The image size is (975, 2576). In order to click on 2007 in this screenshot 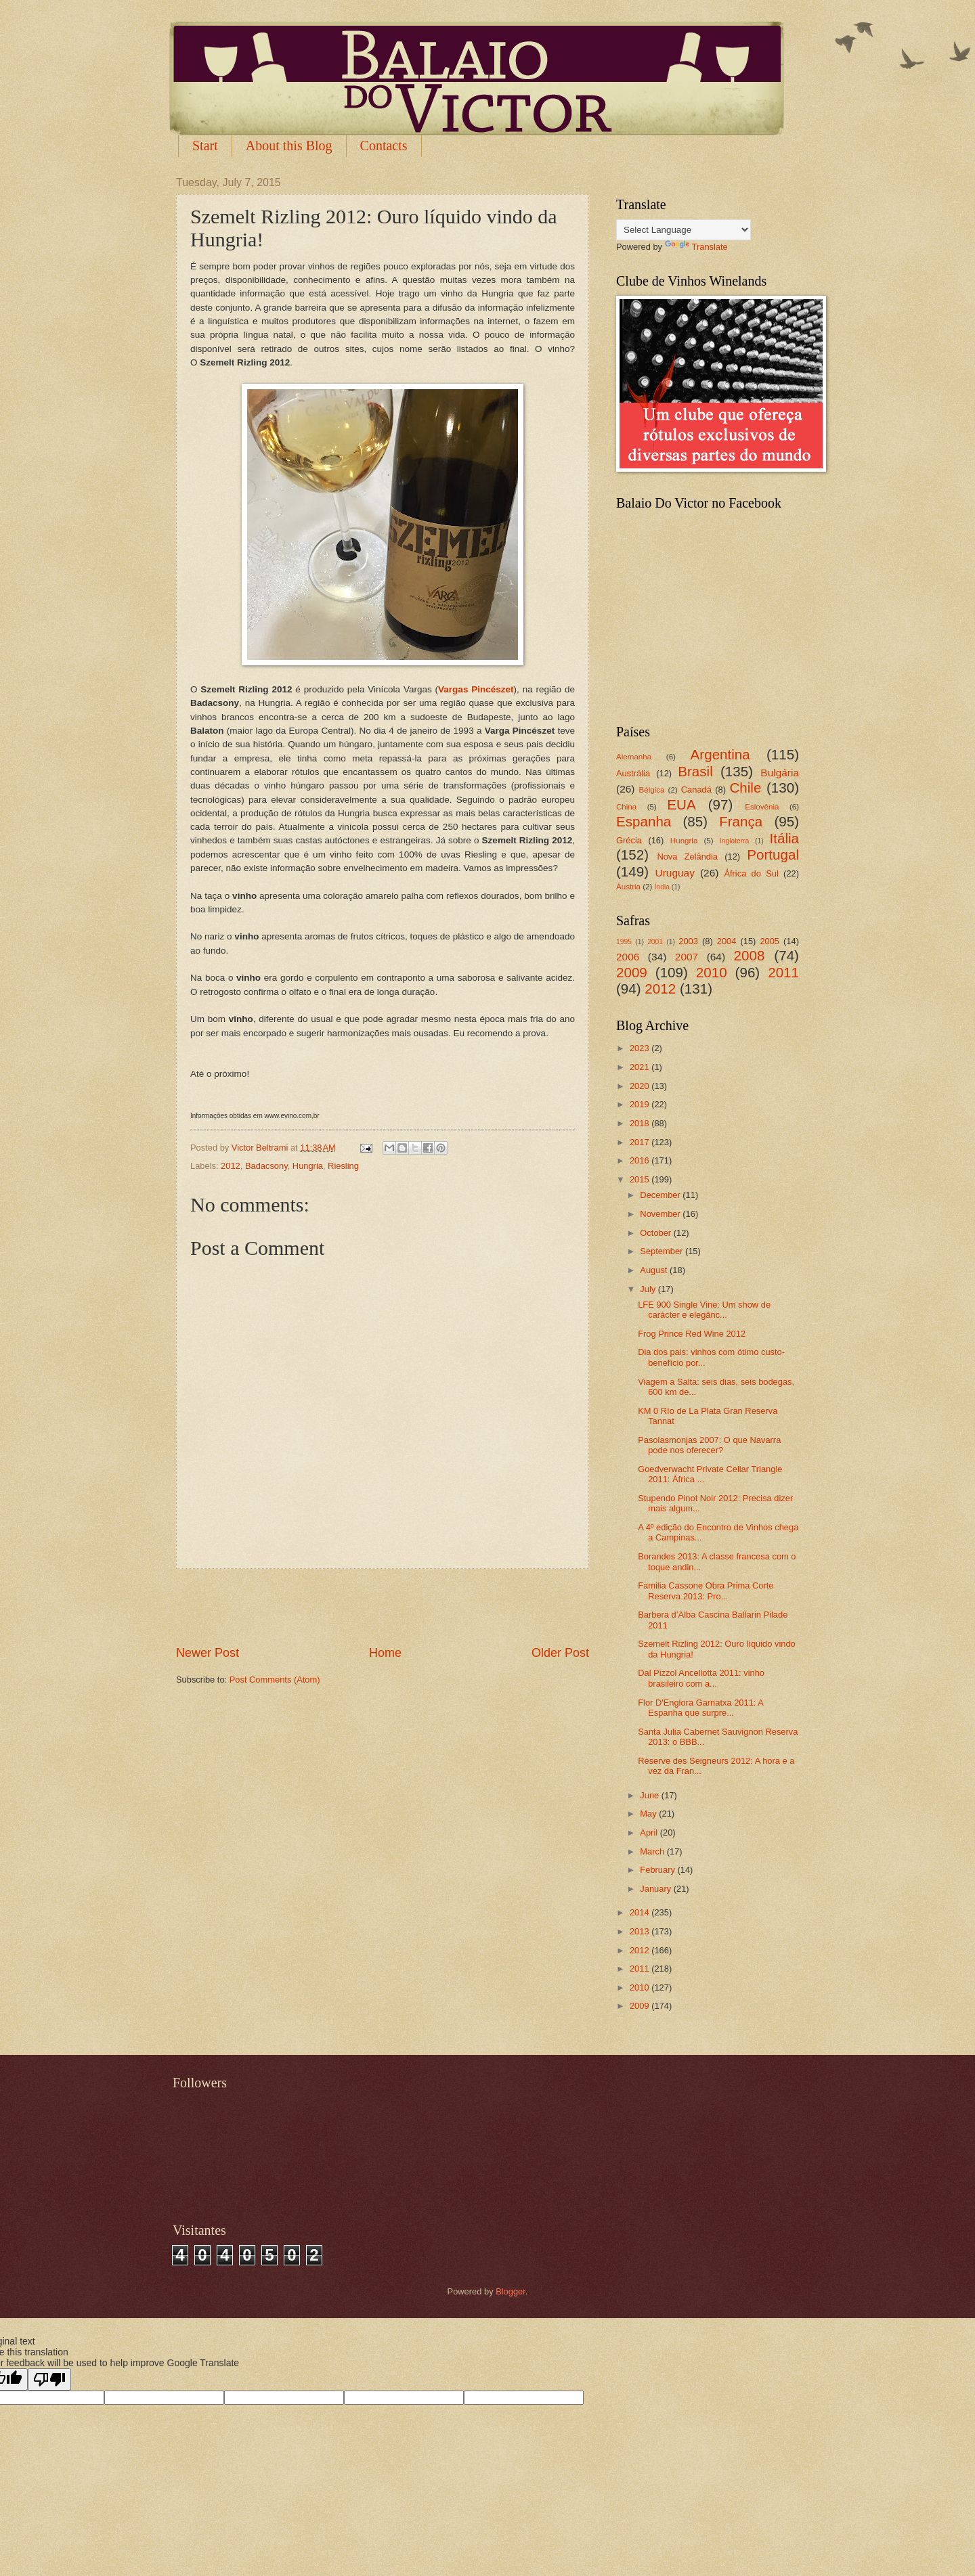, I will do `click(686, 956)`.